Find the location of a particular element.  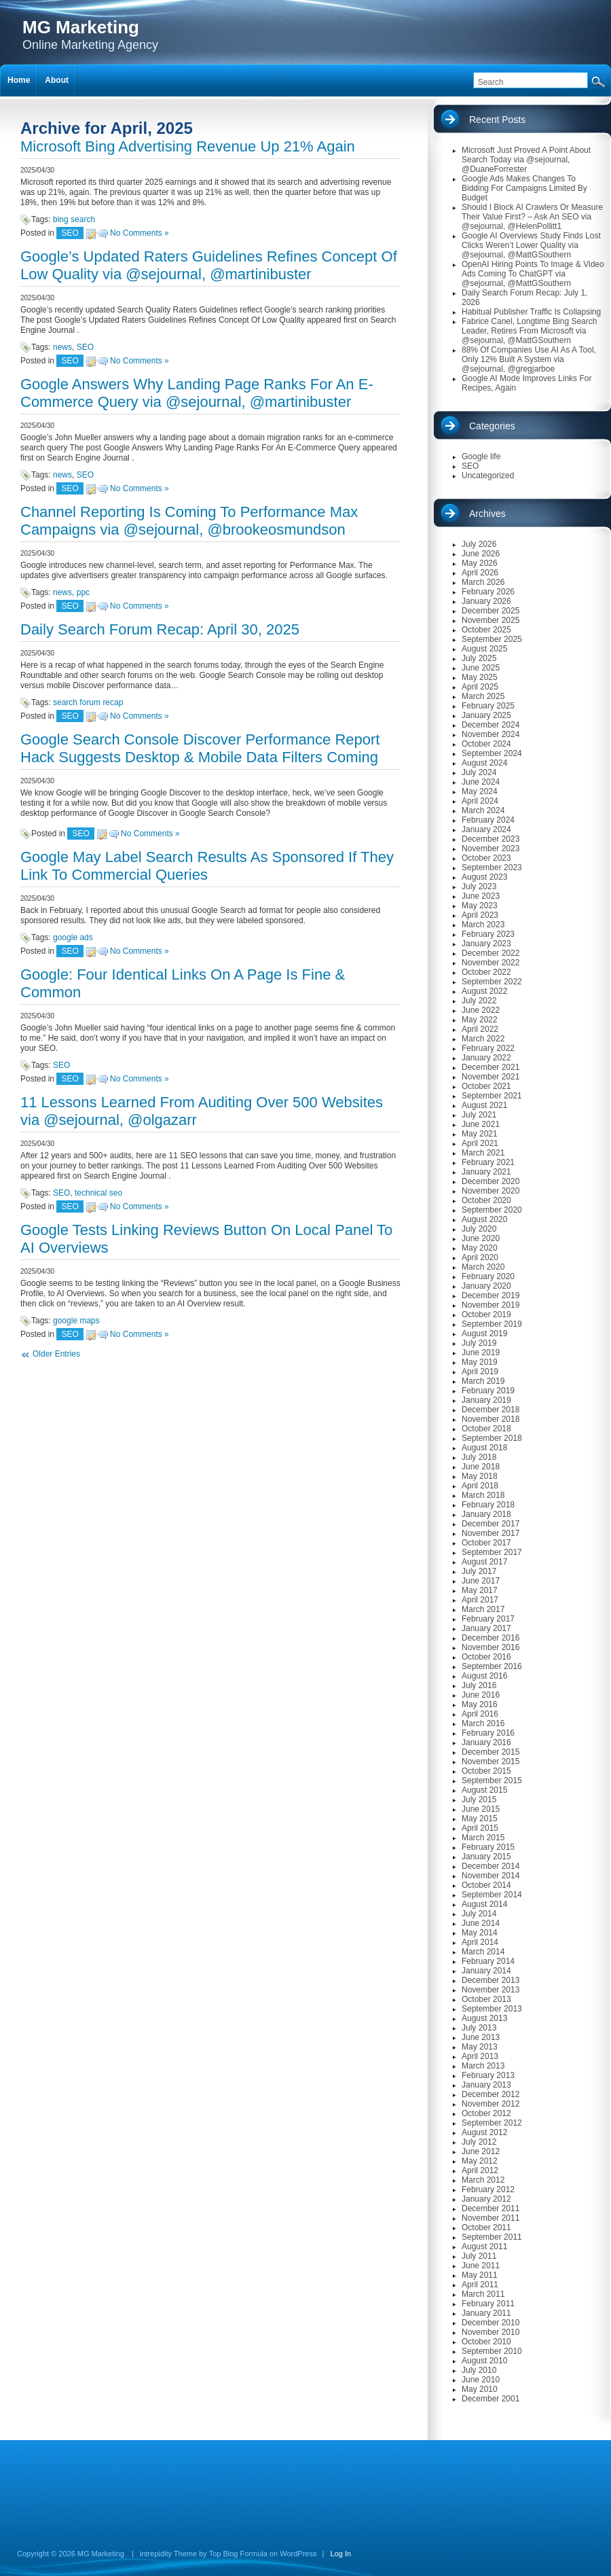

September 2010 is located at coordinates (492, 2351).